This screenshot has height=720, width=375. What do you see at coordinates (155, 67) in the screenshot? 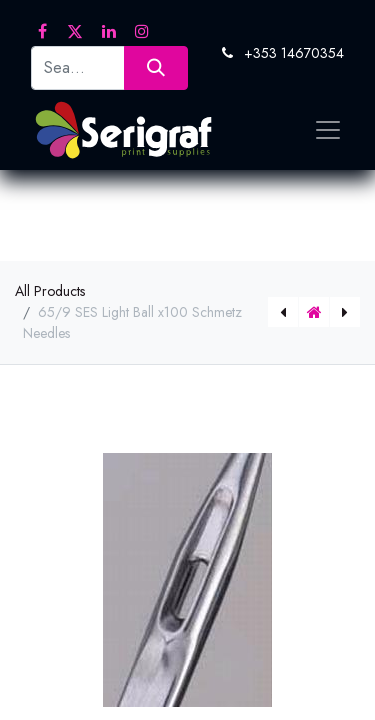
I see `[Search]` at bounding box center [155, 67].